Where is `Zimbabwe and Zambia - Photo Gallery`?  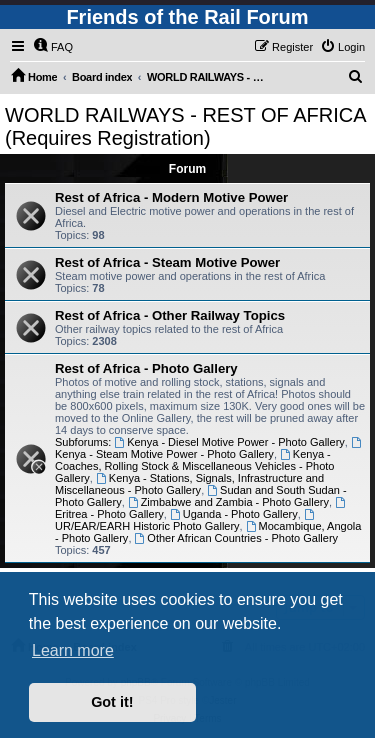
Zimbabwe and Zambia - Photo Gallery is located at coordinates (228, 502).